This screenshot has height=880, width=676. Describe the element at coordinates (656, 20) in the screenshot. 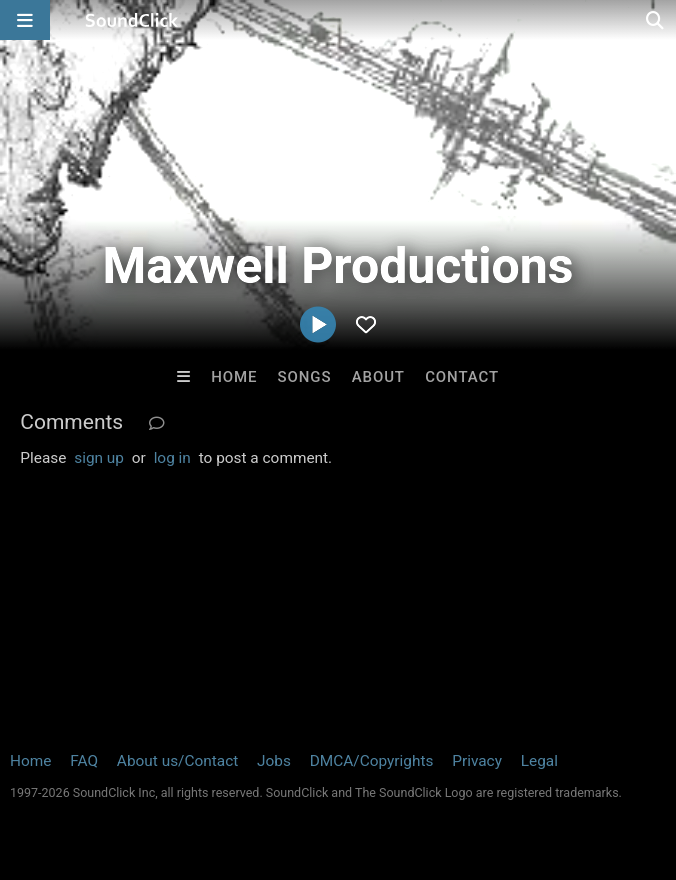

I see `[Open search page]` at that location.